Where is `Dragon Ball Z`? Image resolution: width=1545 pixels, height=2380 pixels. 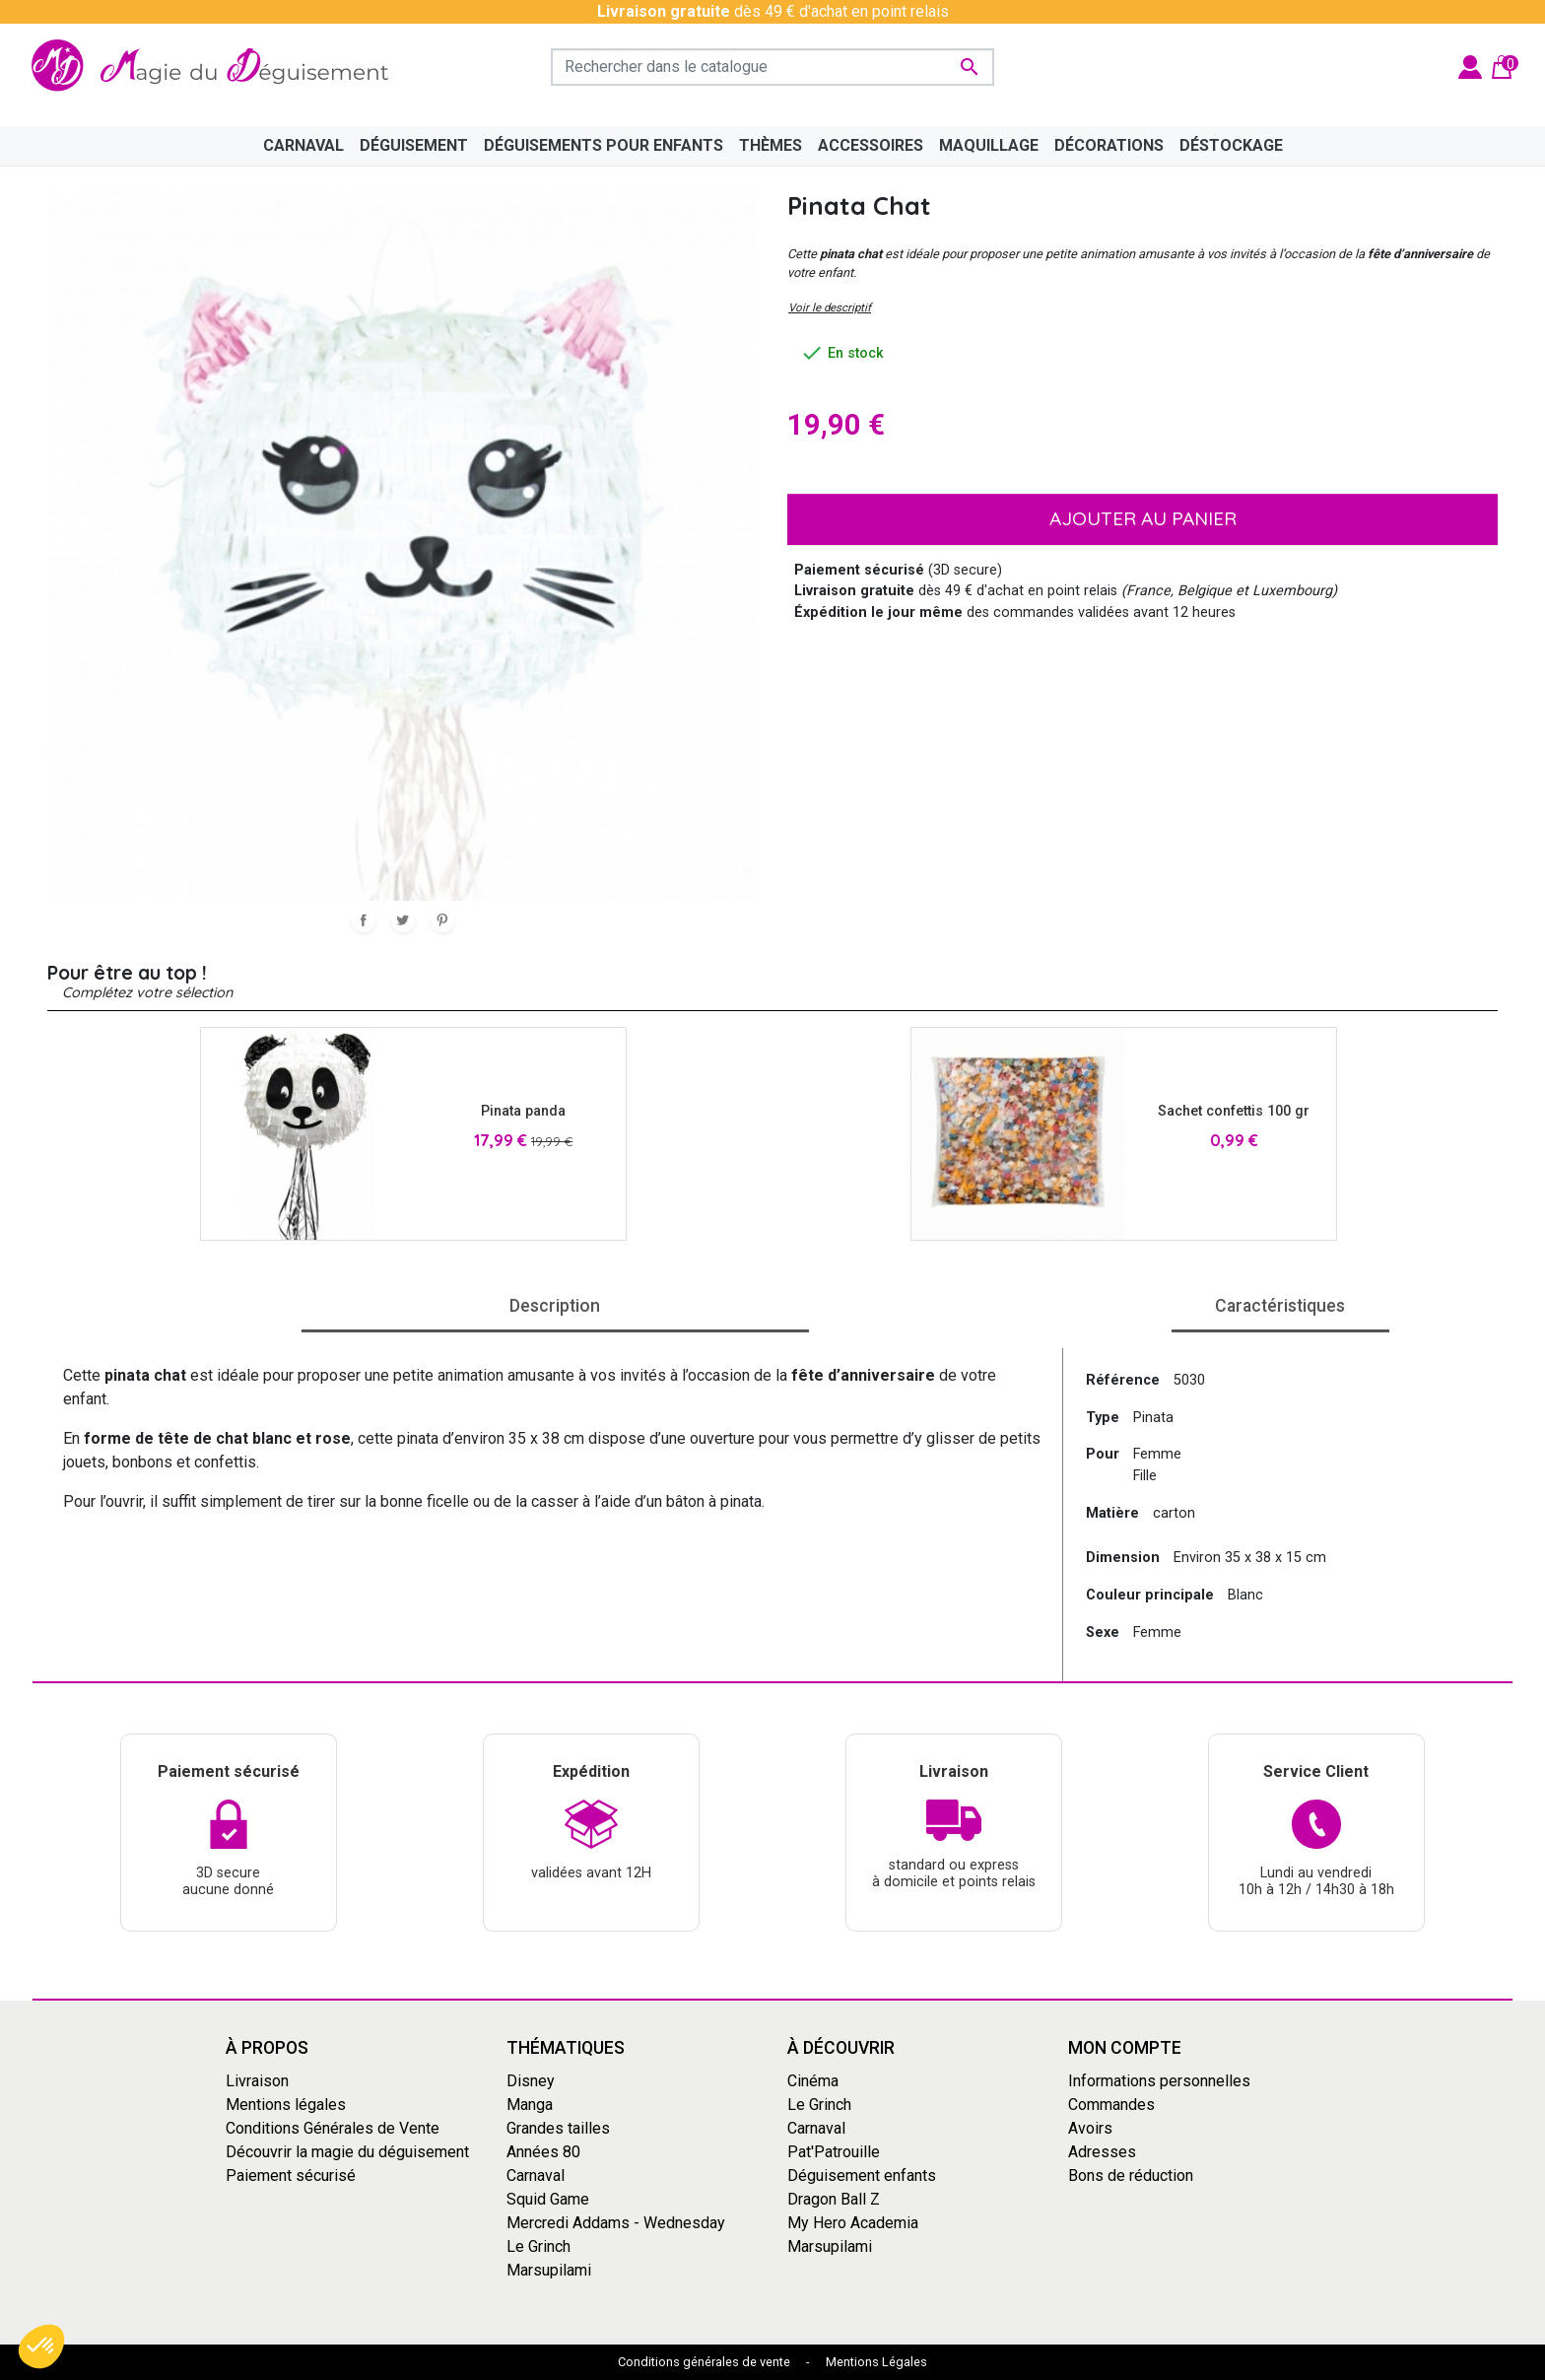
Dragon Ball Z is located at coordinates (833, 2198).